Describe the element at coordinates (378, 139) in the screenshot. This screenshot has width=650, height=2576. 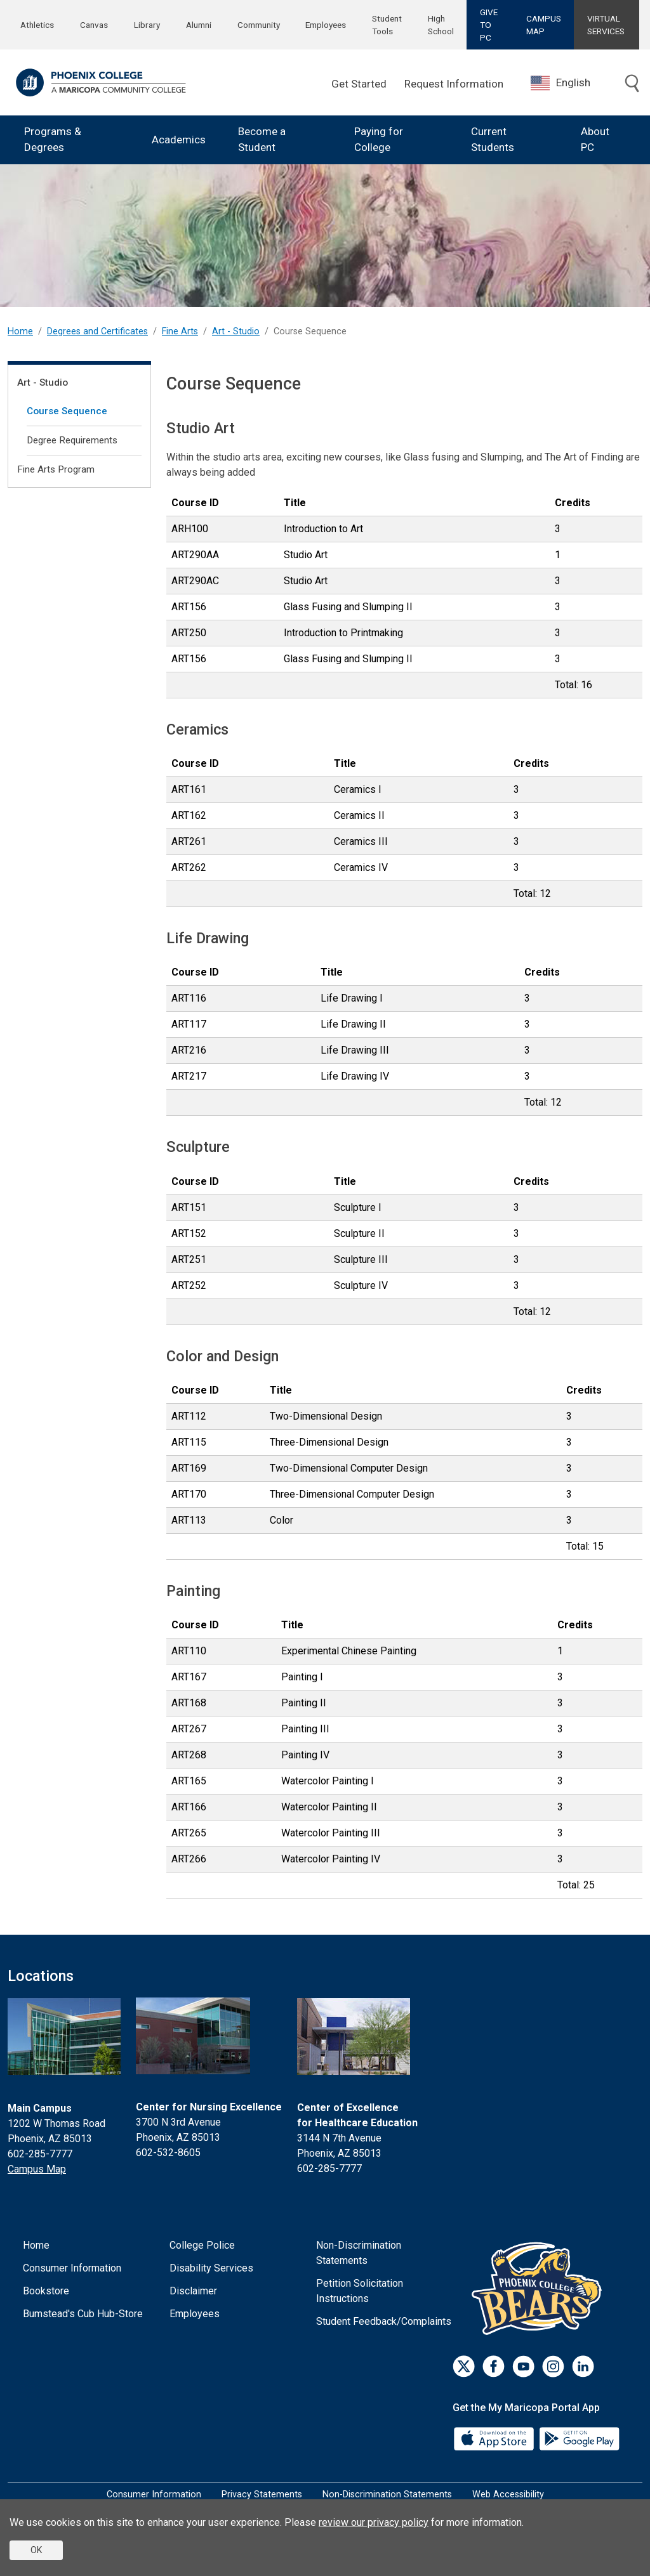
I see `Paying for College` at that location.